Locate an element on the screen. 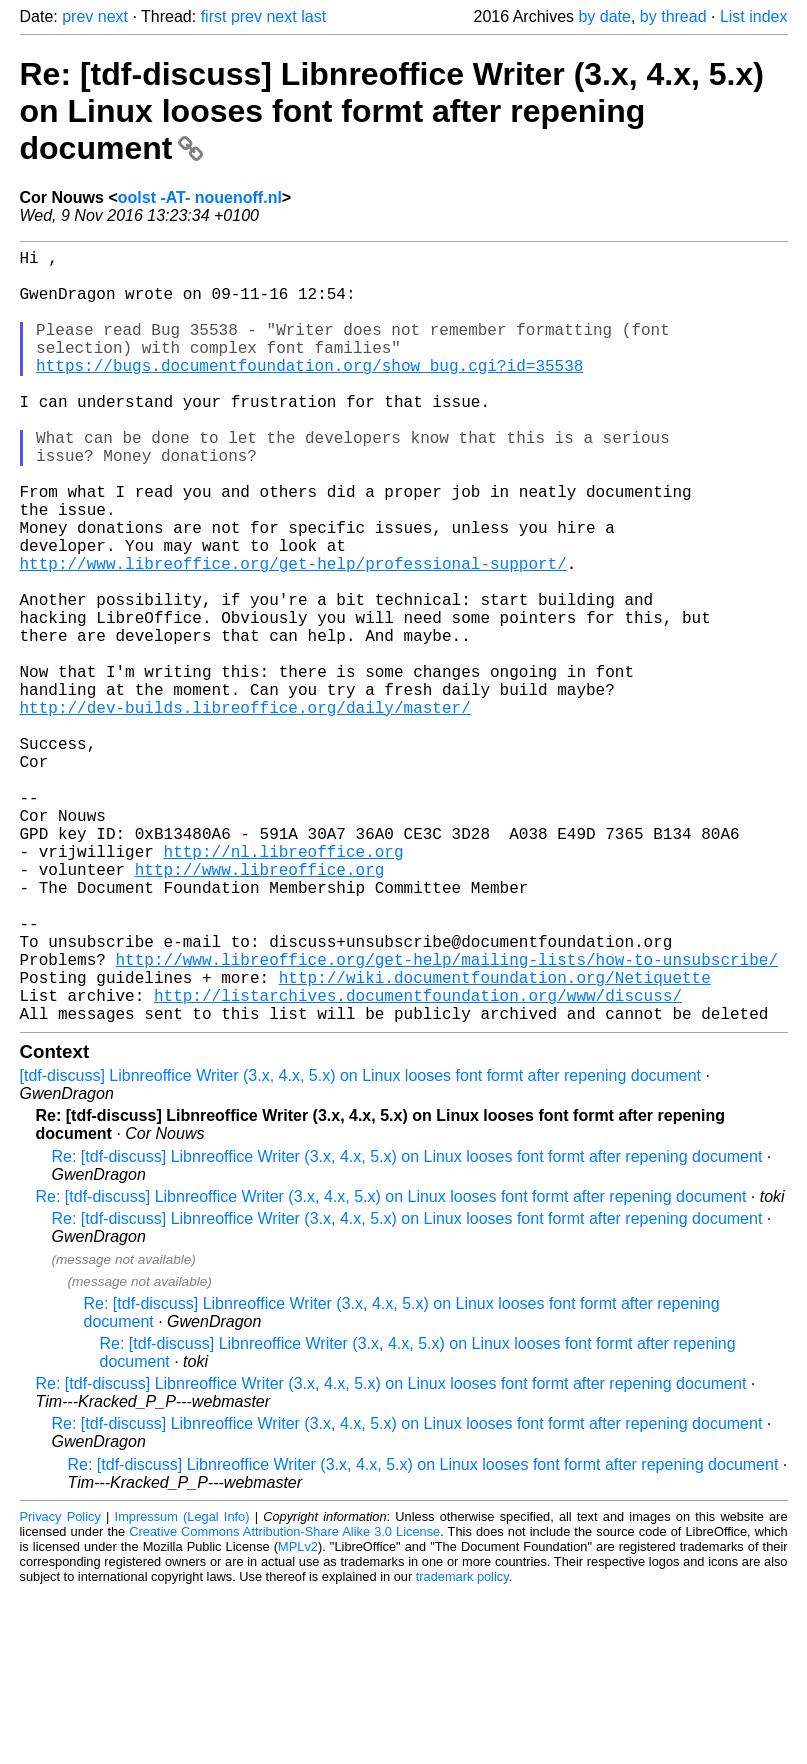 The image size is (807, 1764). next is located at coordinates (113, 16).